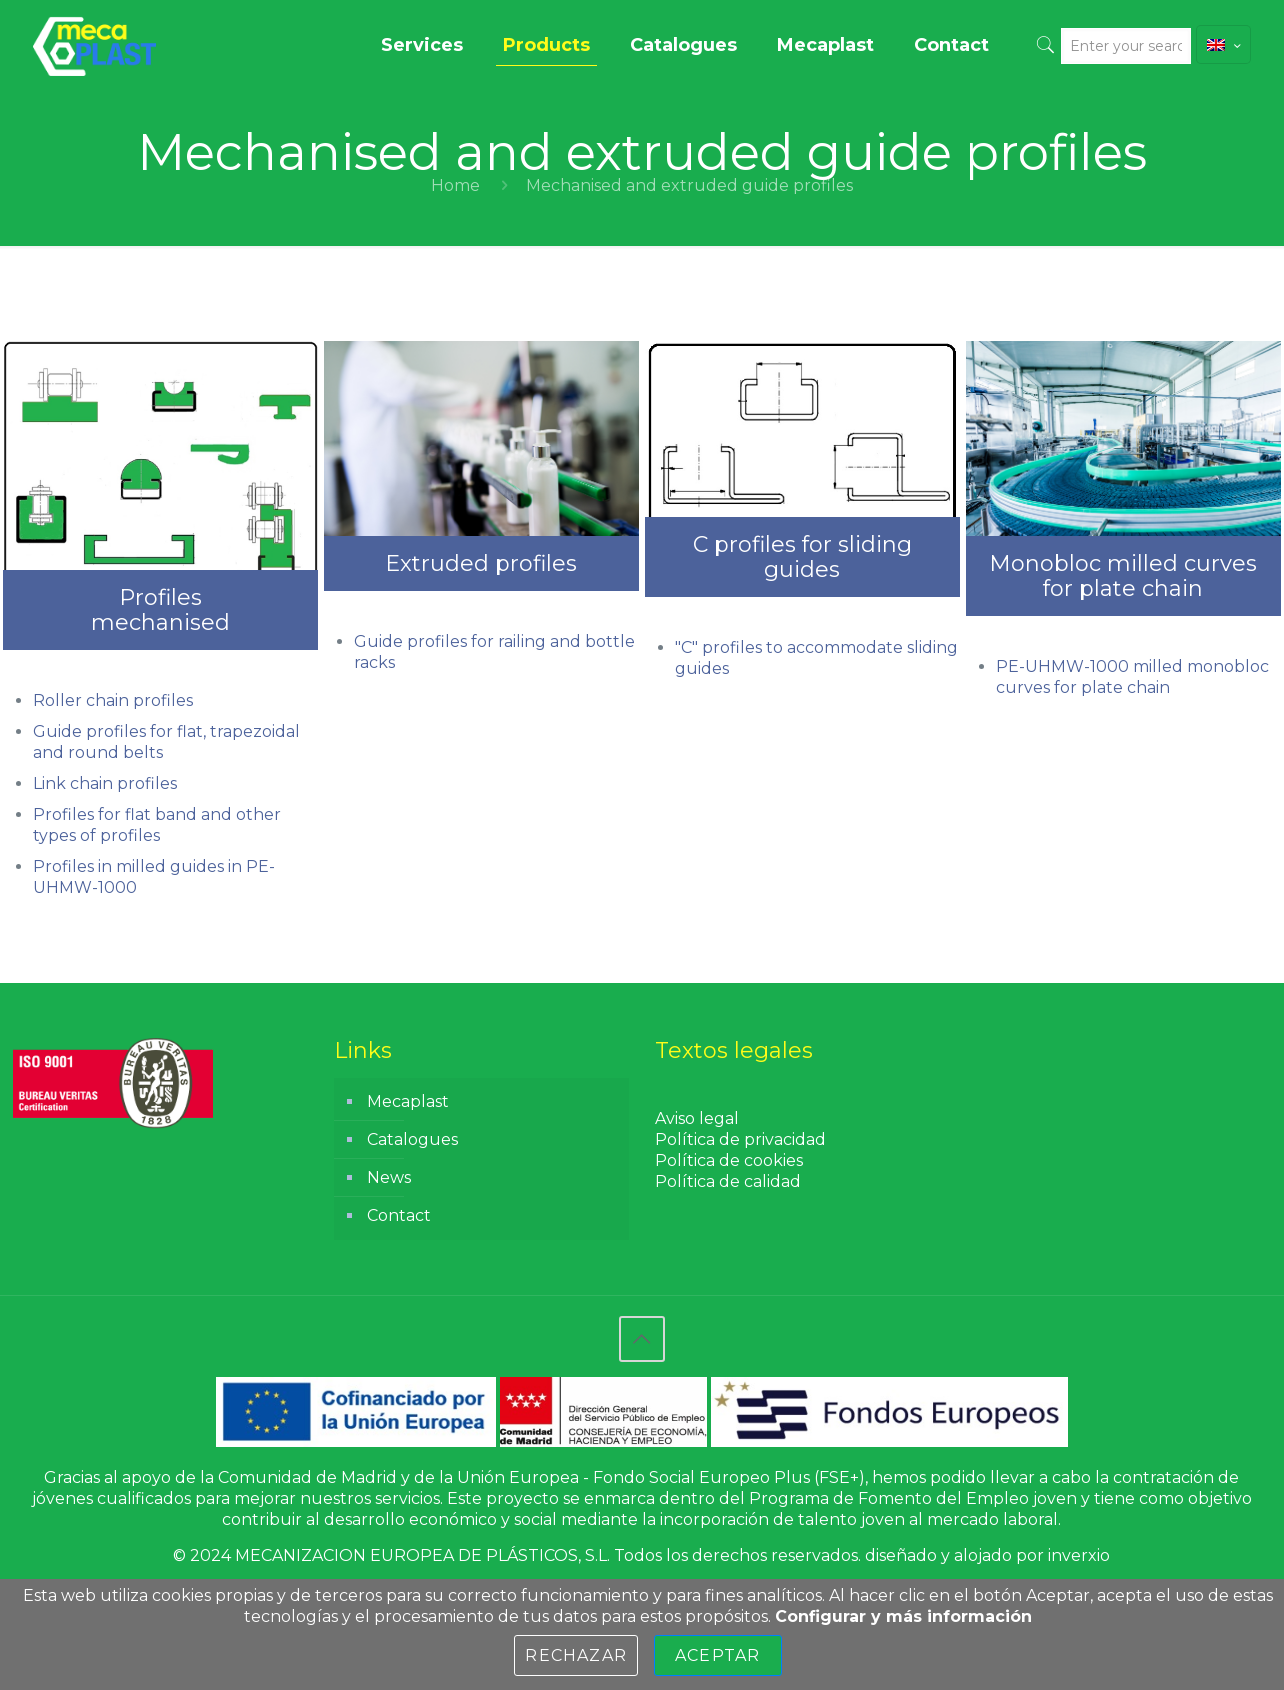  I want to click on Aceptar, so click(717, 1655).